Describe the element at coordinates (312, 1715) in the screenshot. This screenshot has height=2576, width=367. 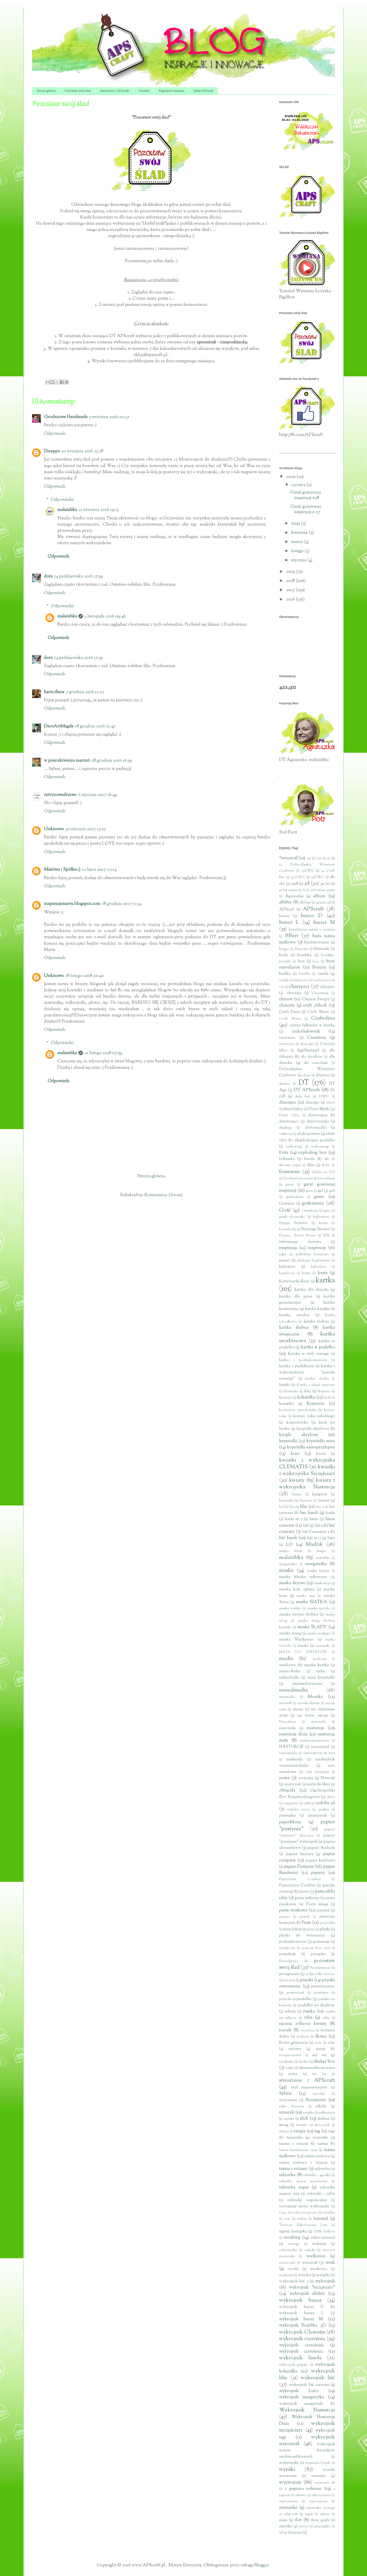
I see `na różne okazje` at that location.